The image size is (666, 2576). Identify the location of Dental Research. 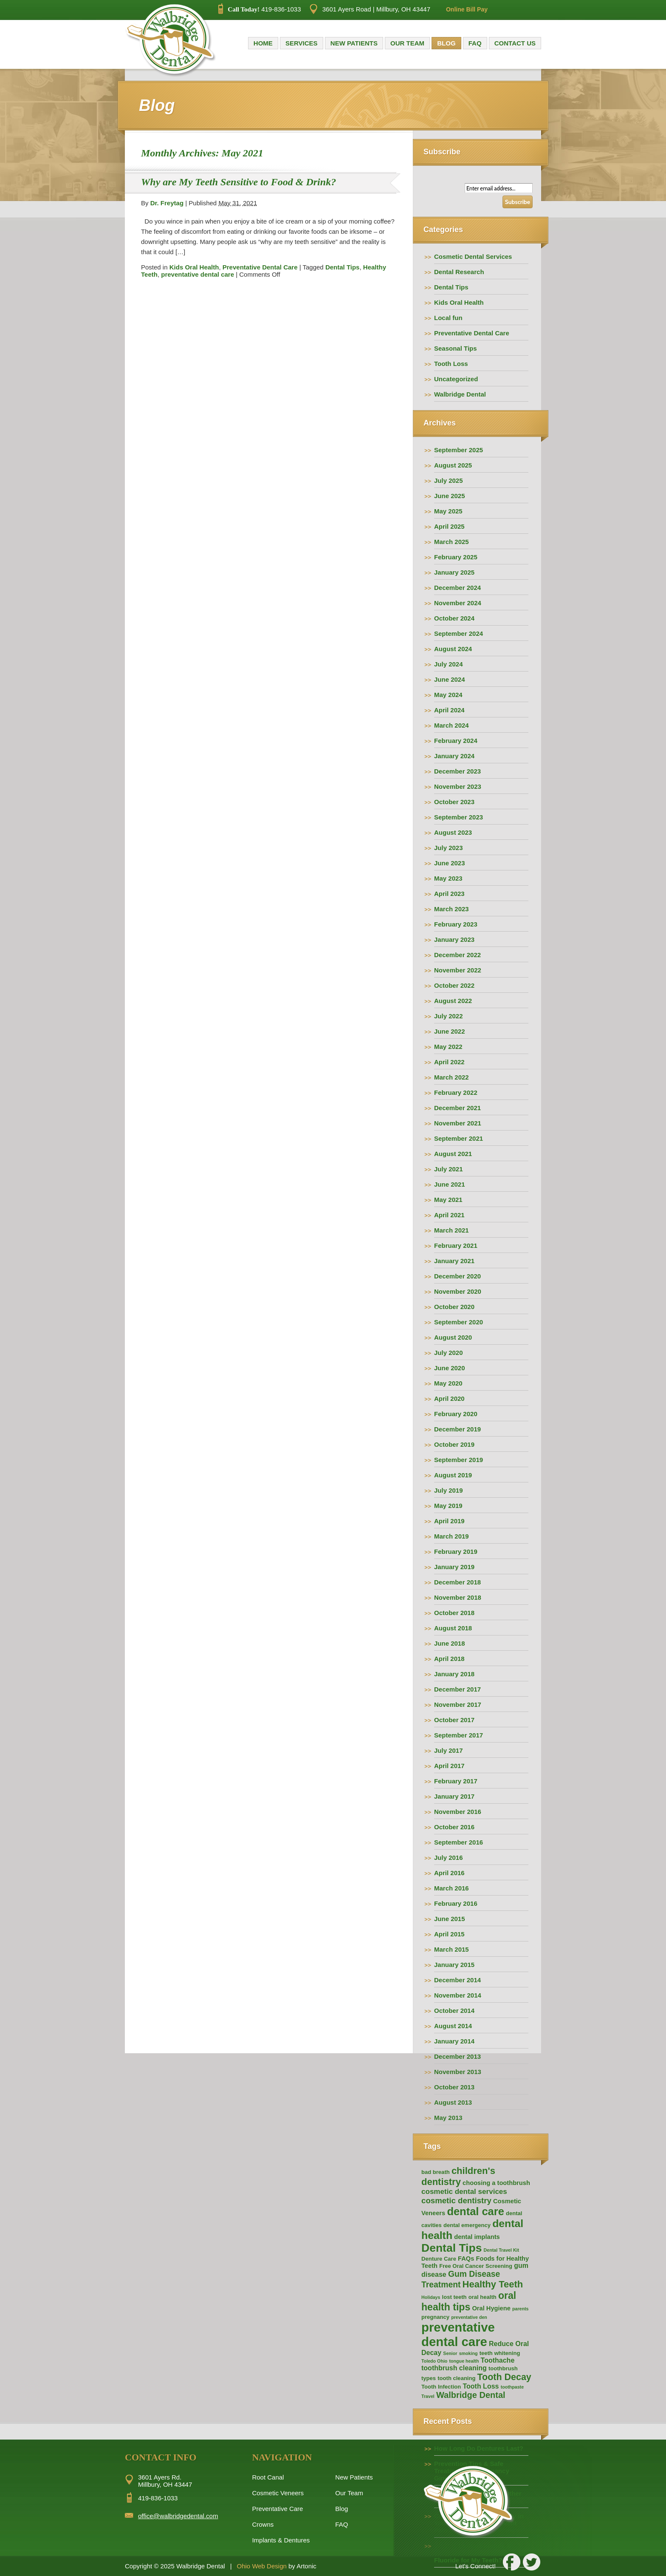
(459, 271).